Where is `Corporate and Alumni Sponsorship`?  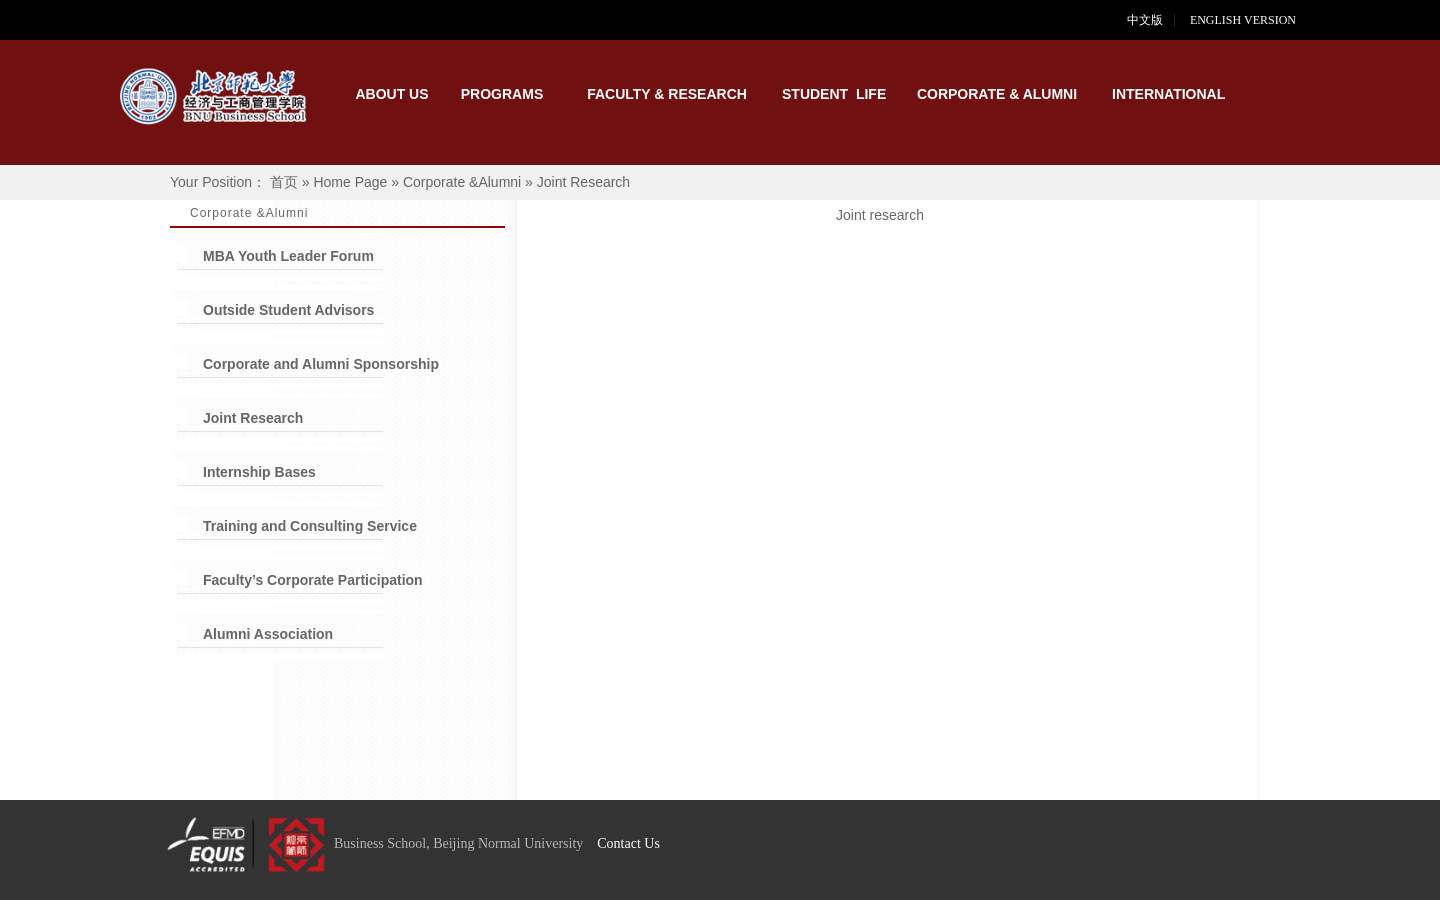
Corporate and Alumni Sponsorship is located at coordinates (321, 364).